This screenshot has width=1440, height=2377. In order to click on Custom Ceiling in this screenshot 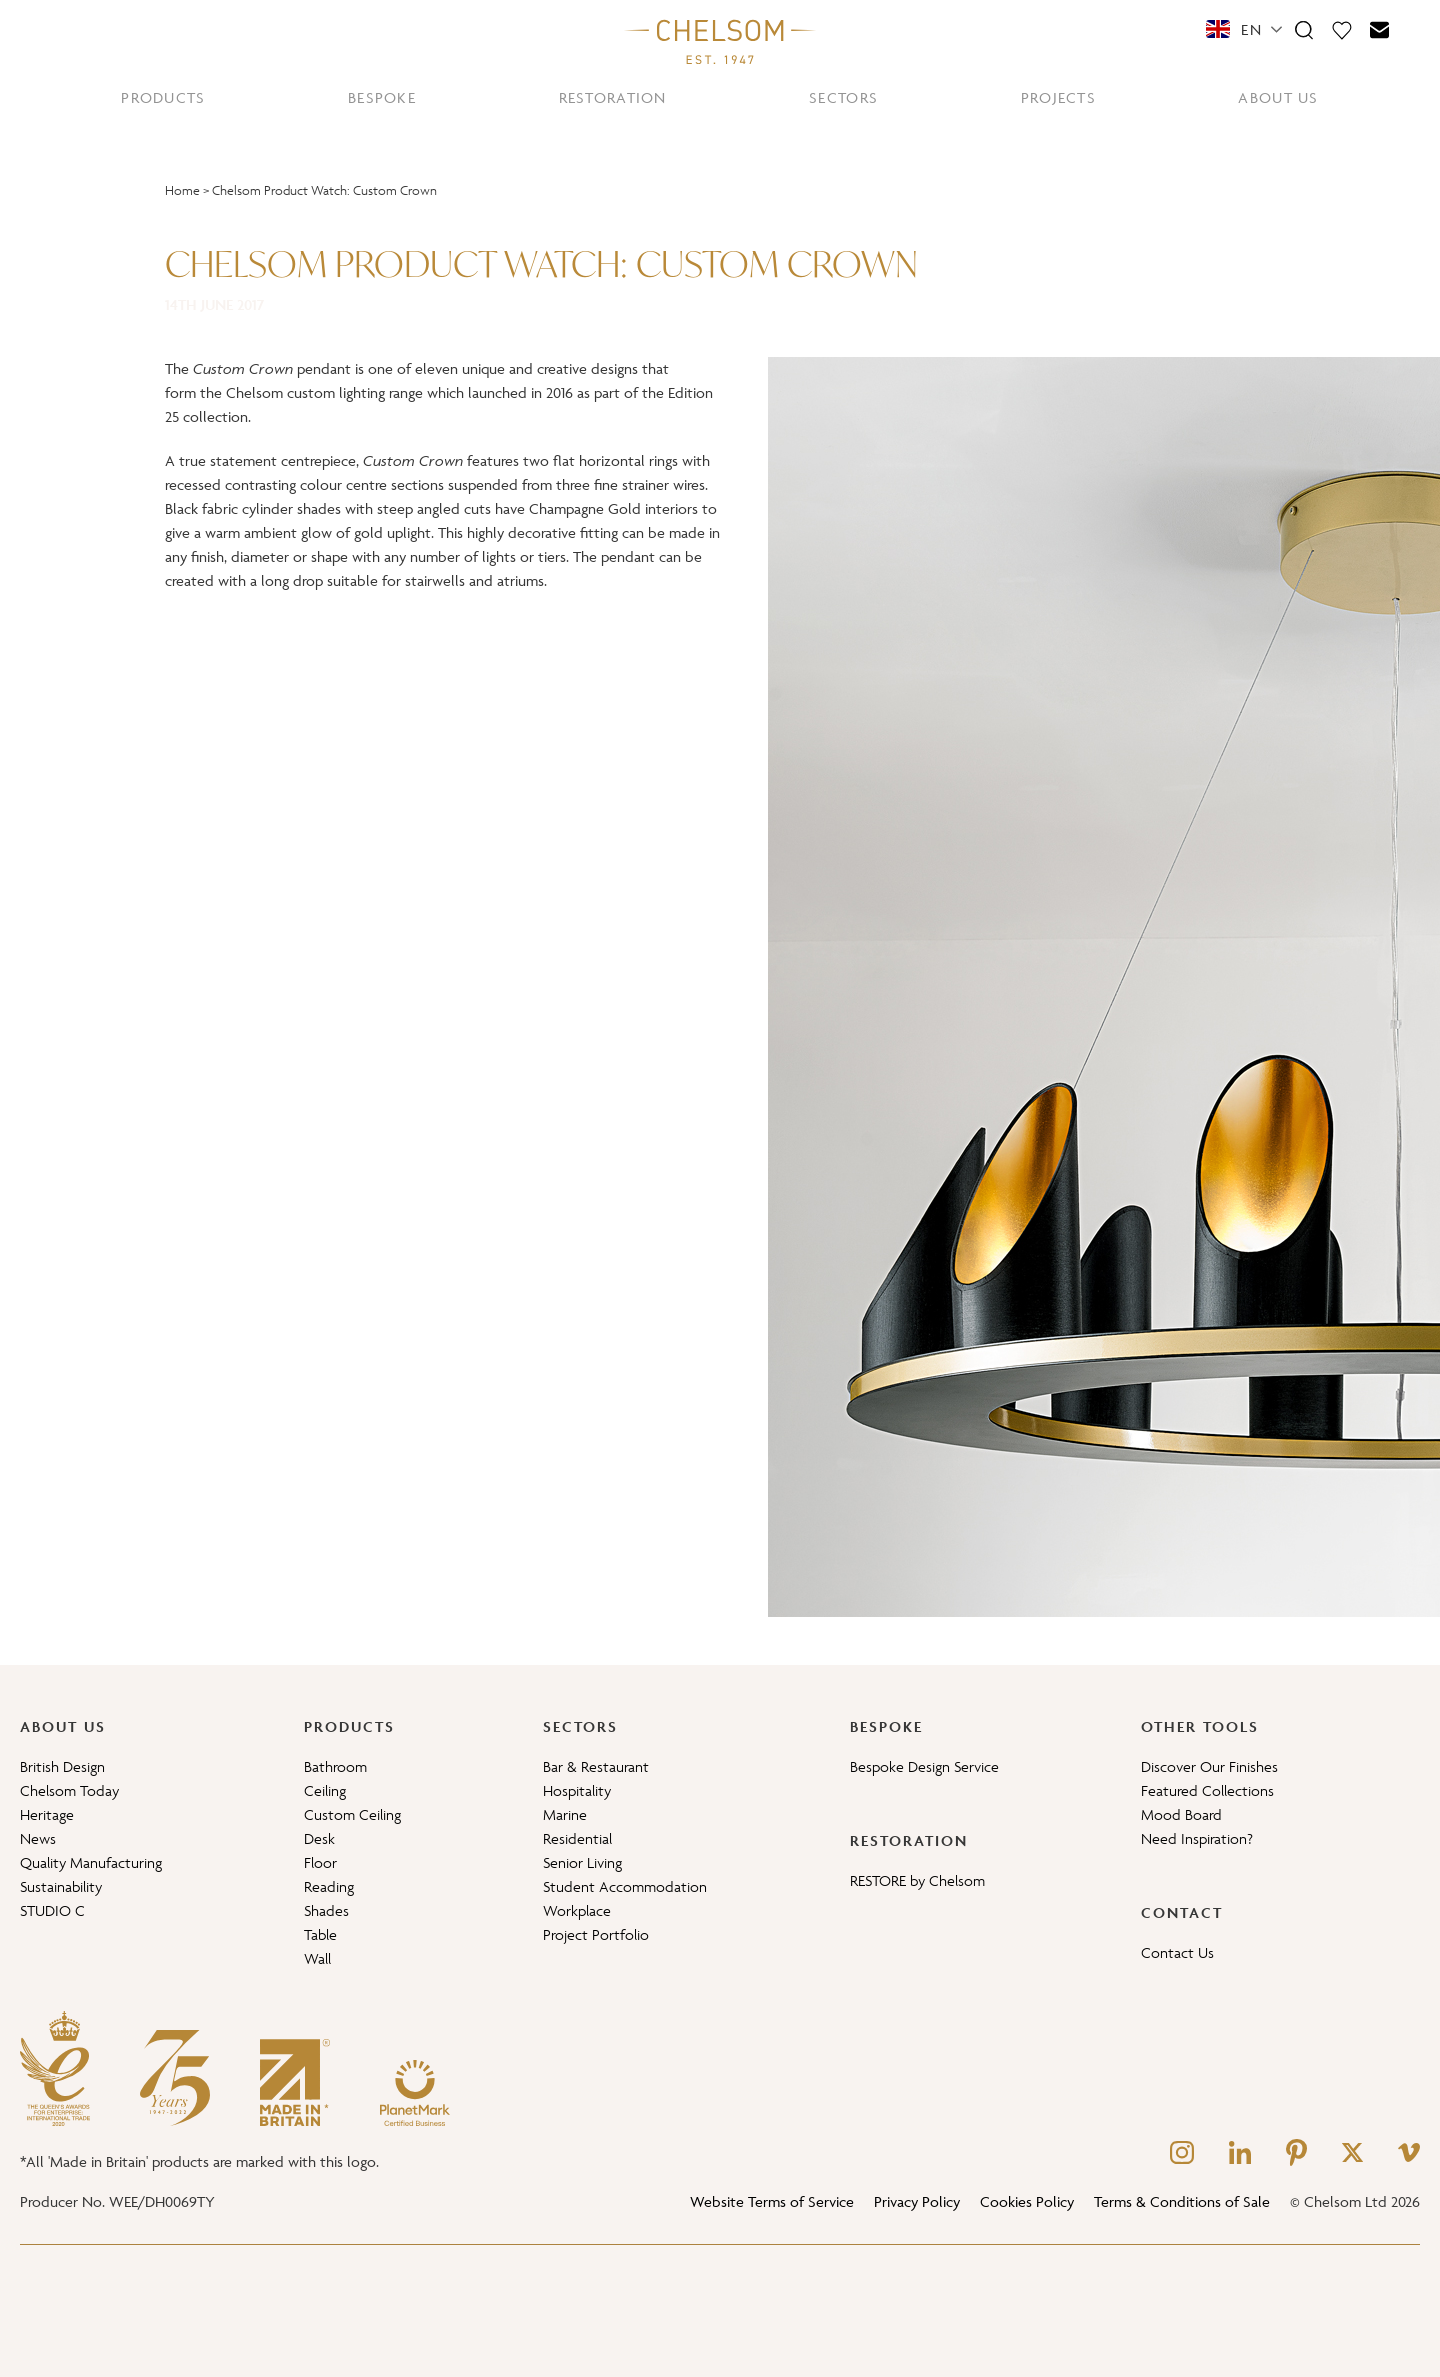, I will do `click(352, 1814)`.